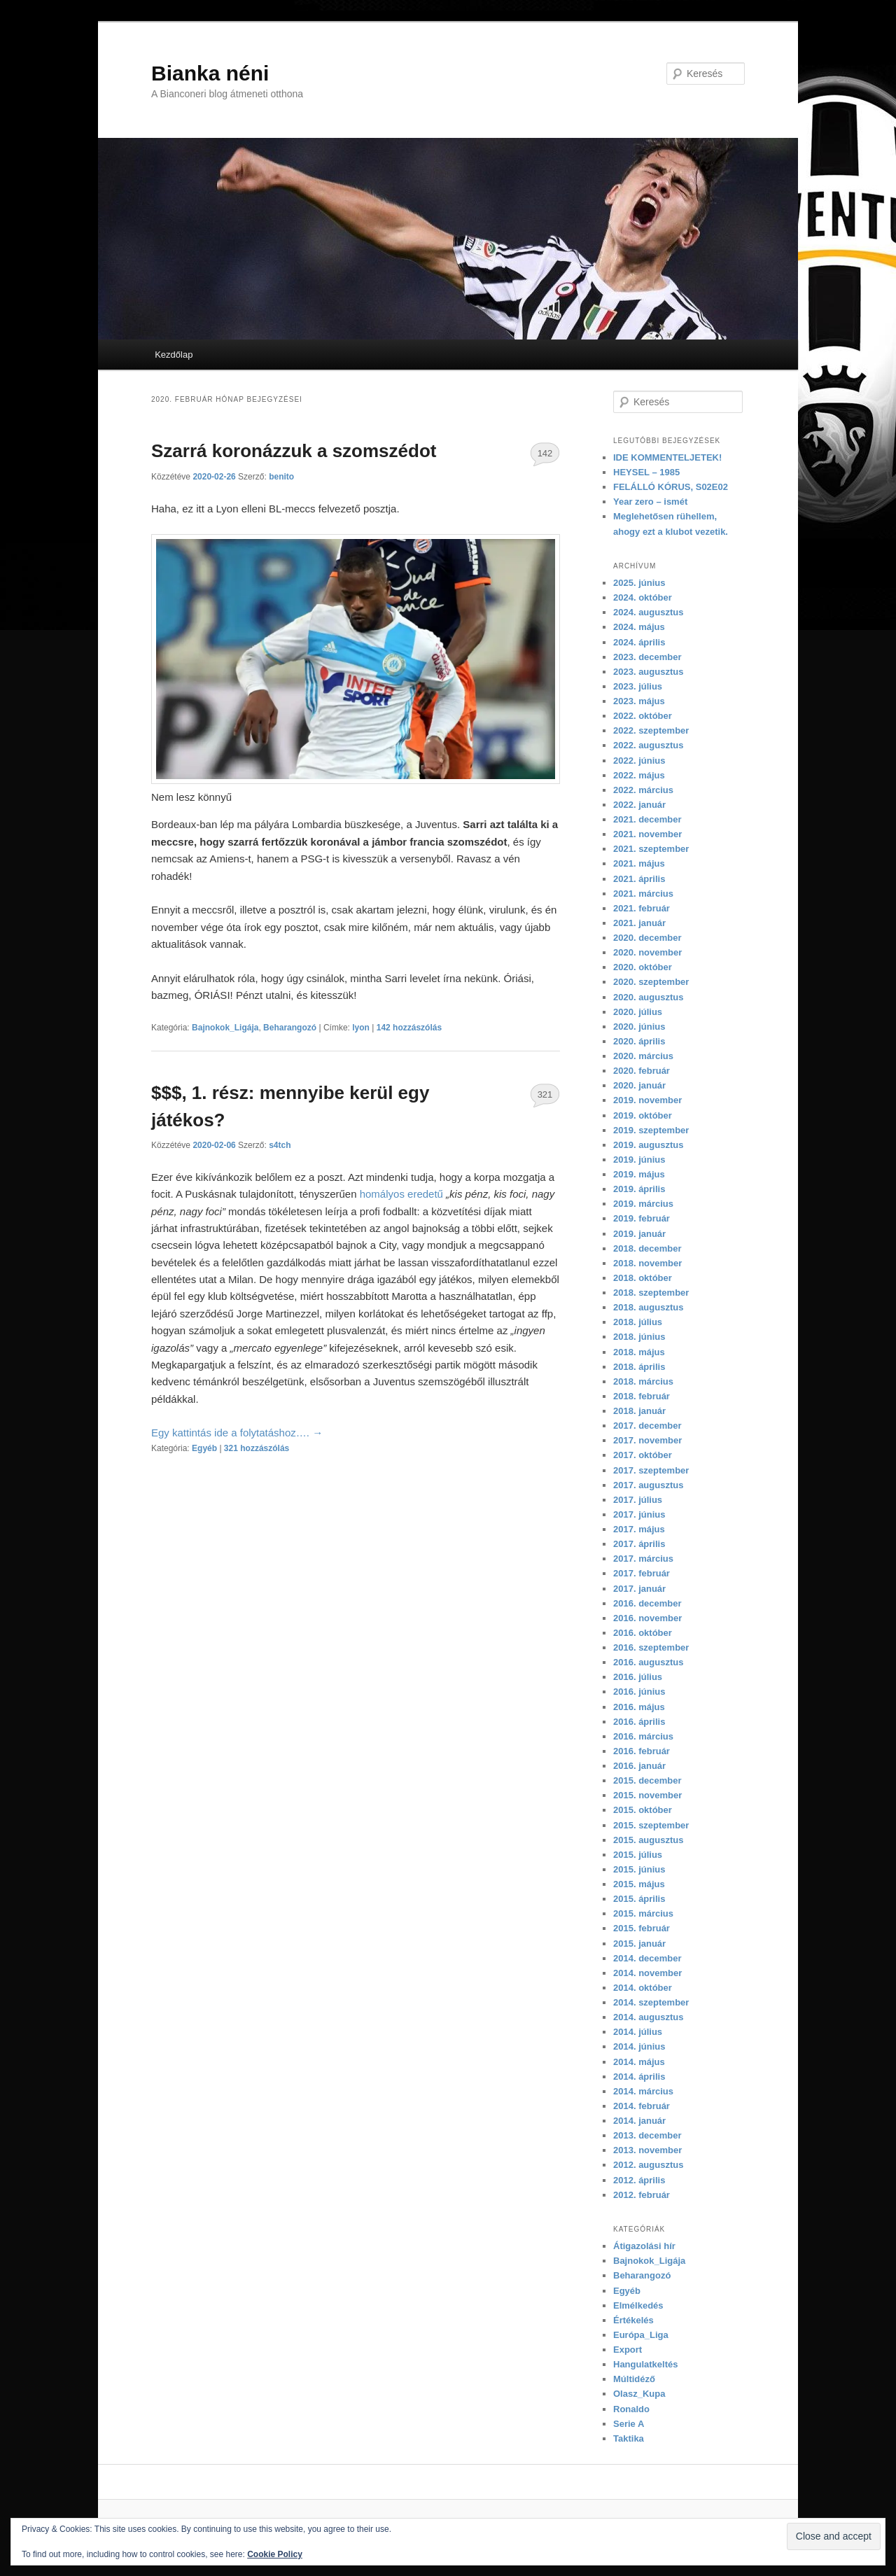  Describe the element at coordinates (643, 1056) in the screenshot. I see `2020. március` at that location.